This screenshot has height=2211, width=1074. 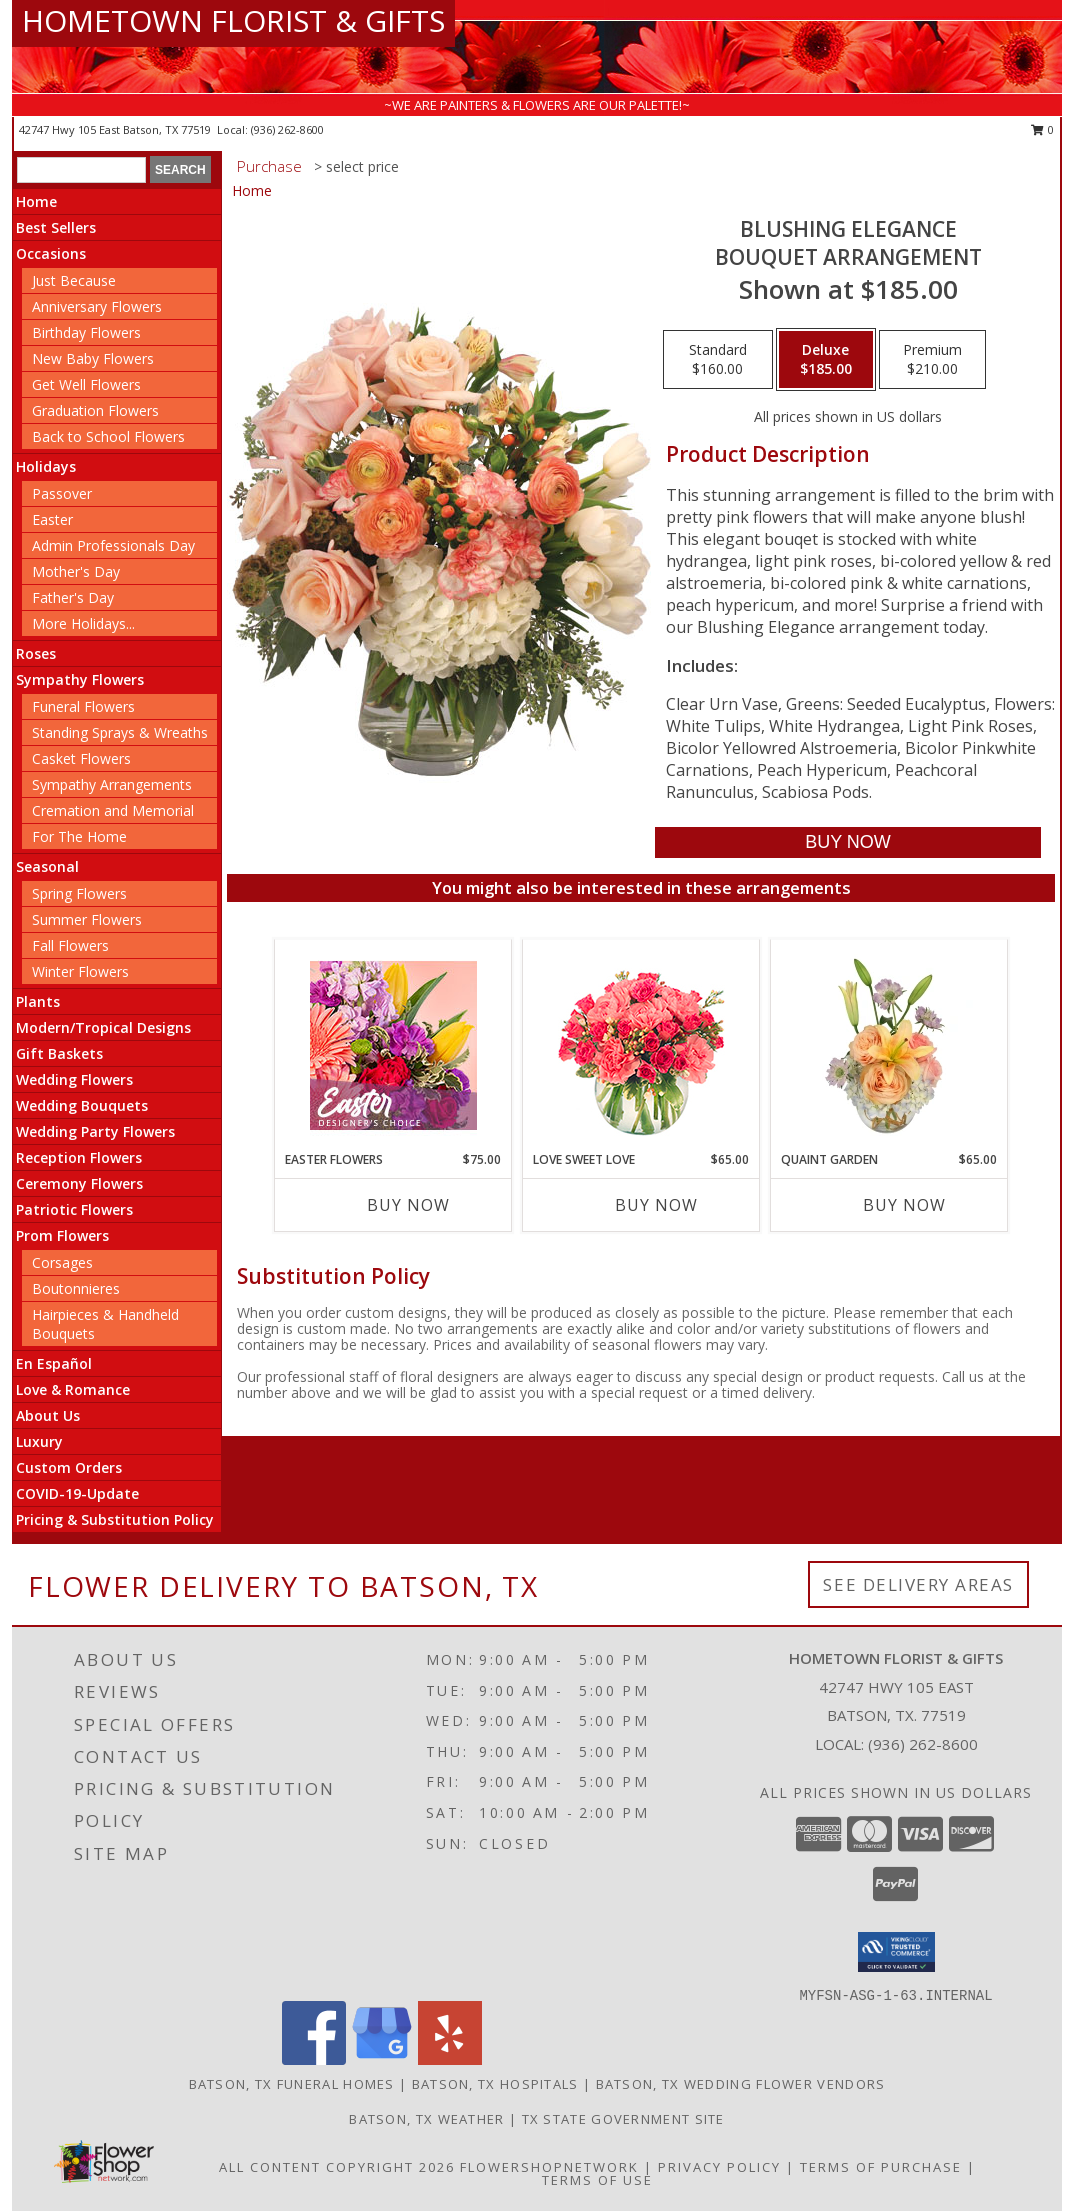 I want to click on Fall Flowers, so click(x=70, y=945).